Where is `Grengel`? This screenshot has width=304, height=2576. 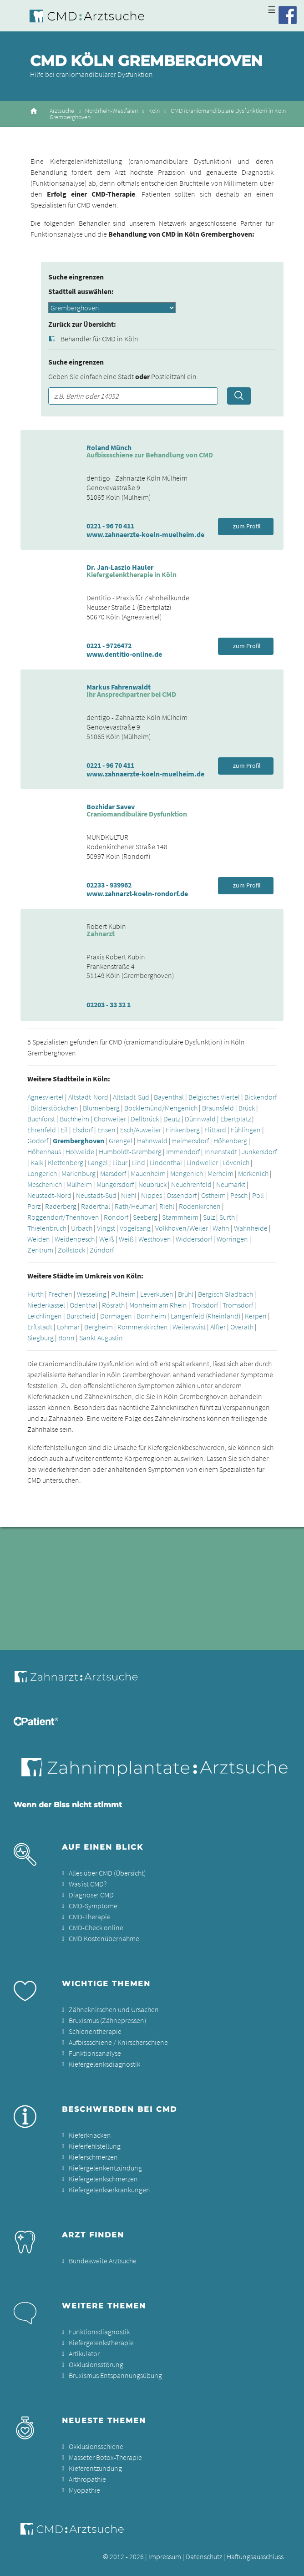 Grengel is located at coordinates (120, 1140).